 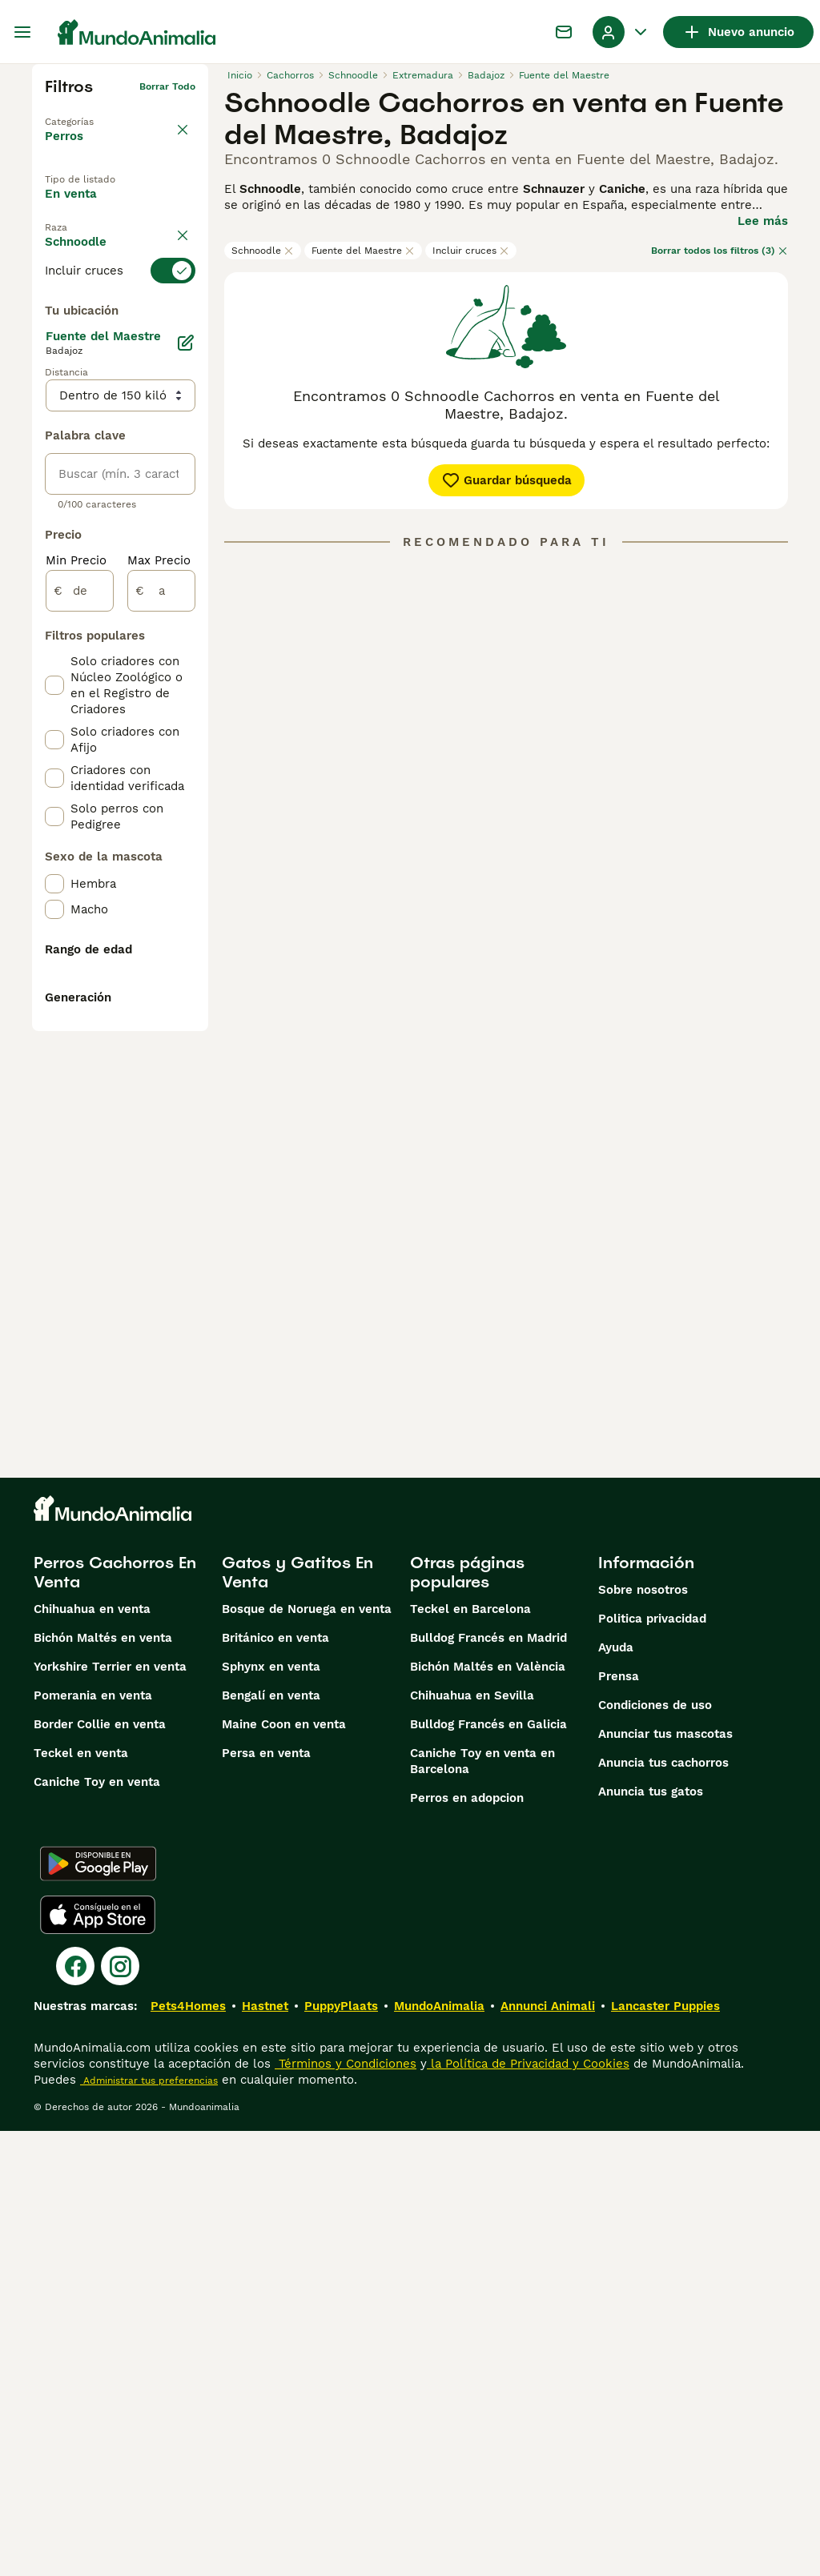 I want to click on Chihuahua en Sevilla, so click(x=472, y=2140).